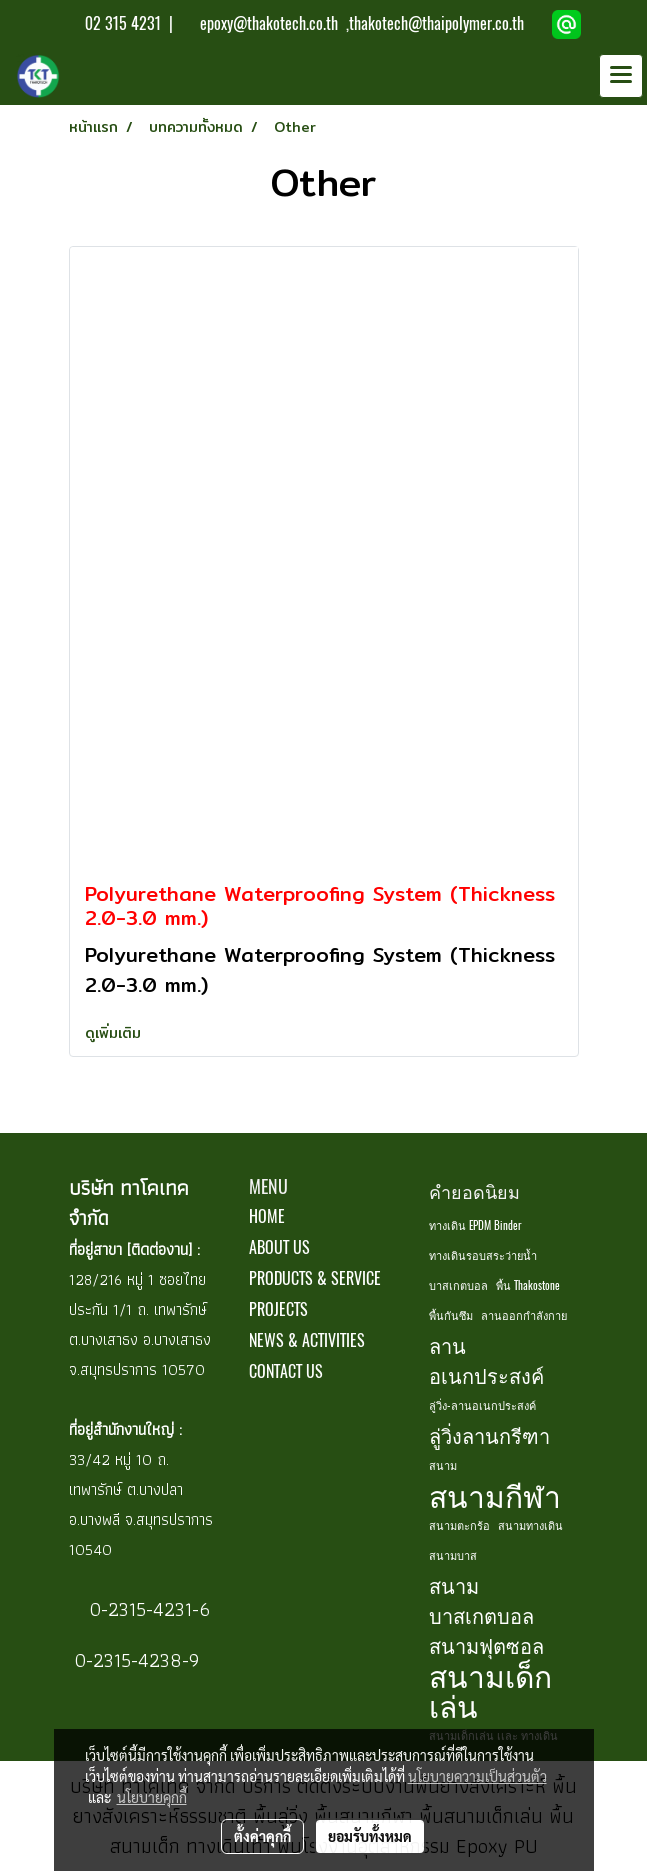 The width and height of the screenshot is (647, 1871). I want to click on HOME, so click(267, 1216).